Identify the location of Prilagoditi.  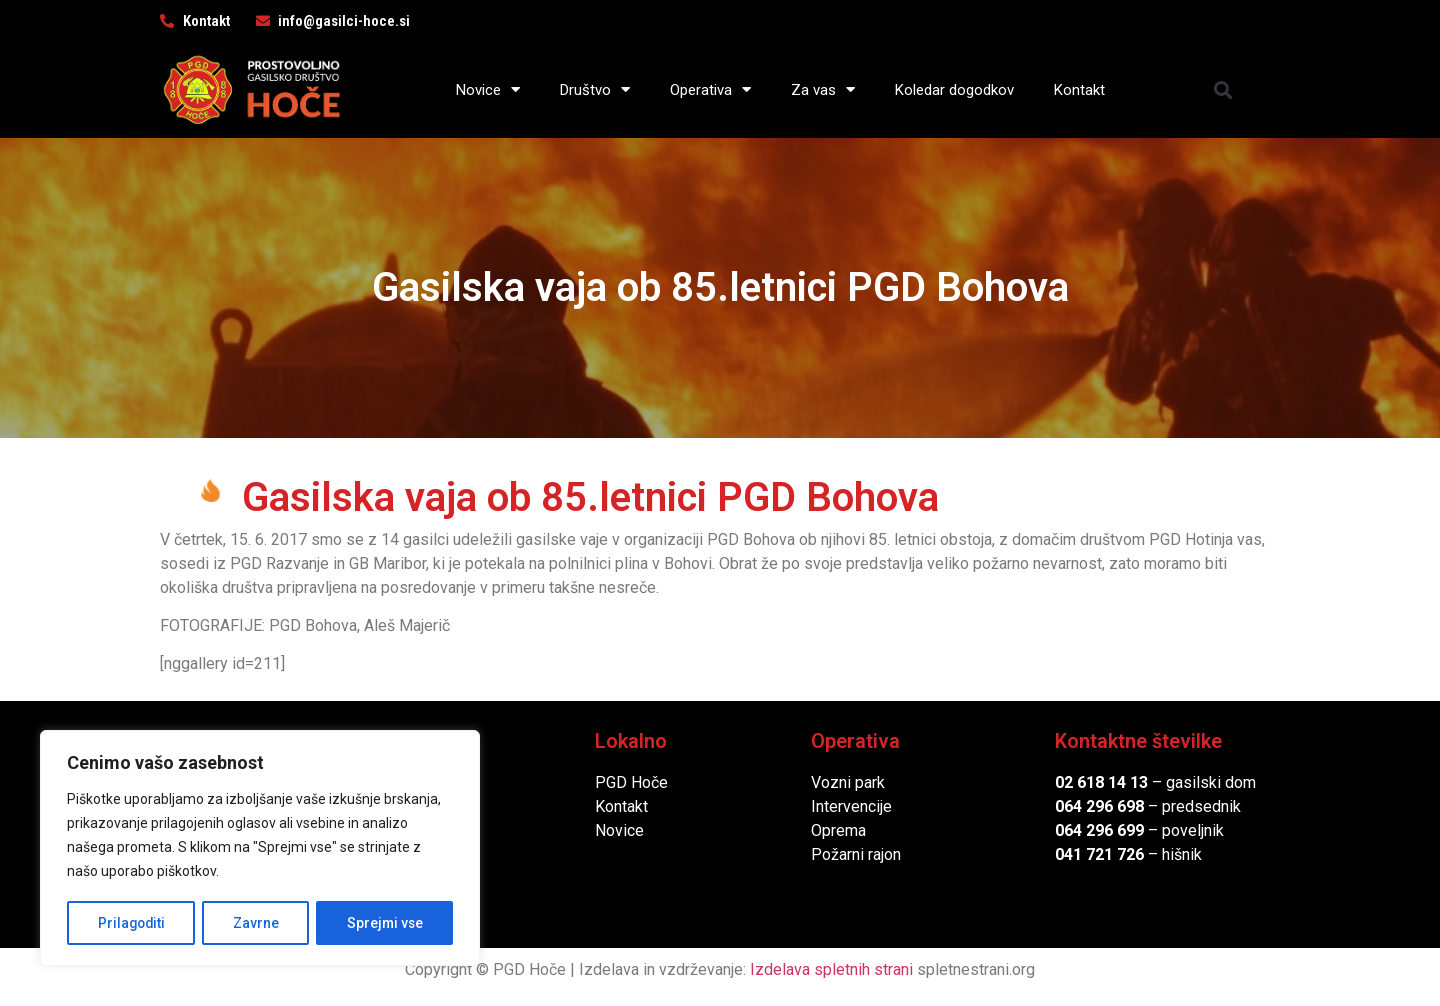
(131, 923).